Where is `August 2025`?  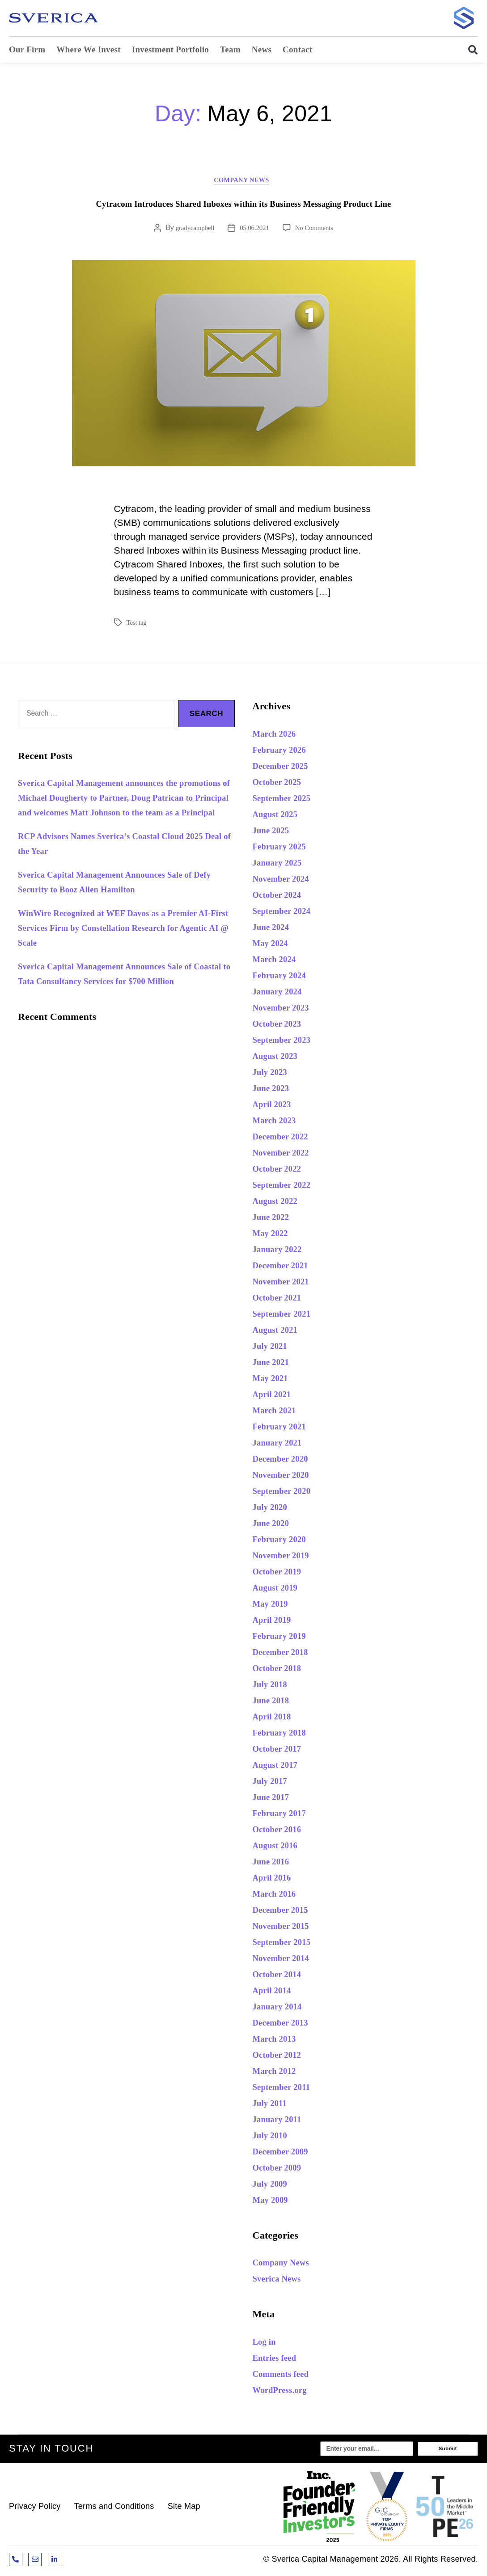
August 2025 is located at coordinates (279, 816).